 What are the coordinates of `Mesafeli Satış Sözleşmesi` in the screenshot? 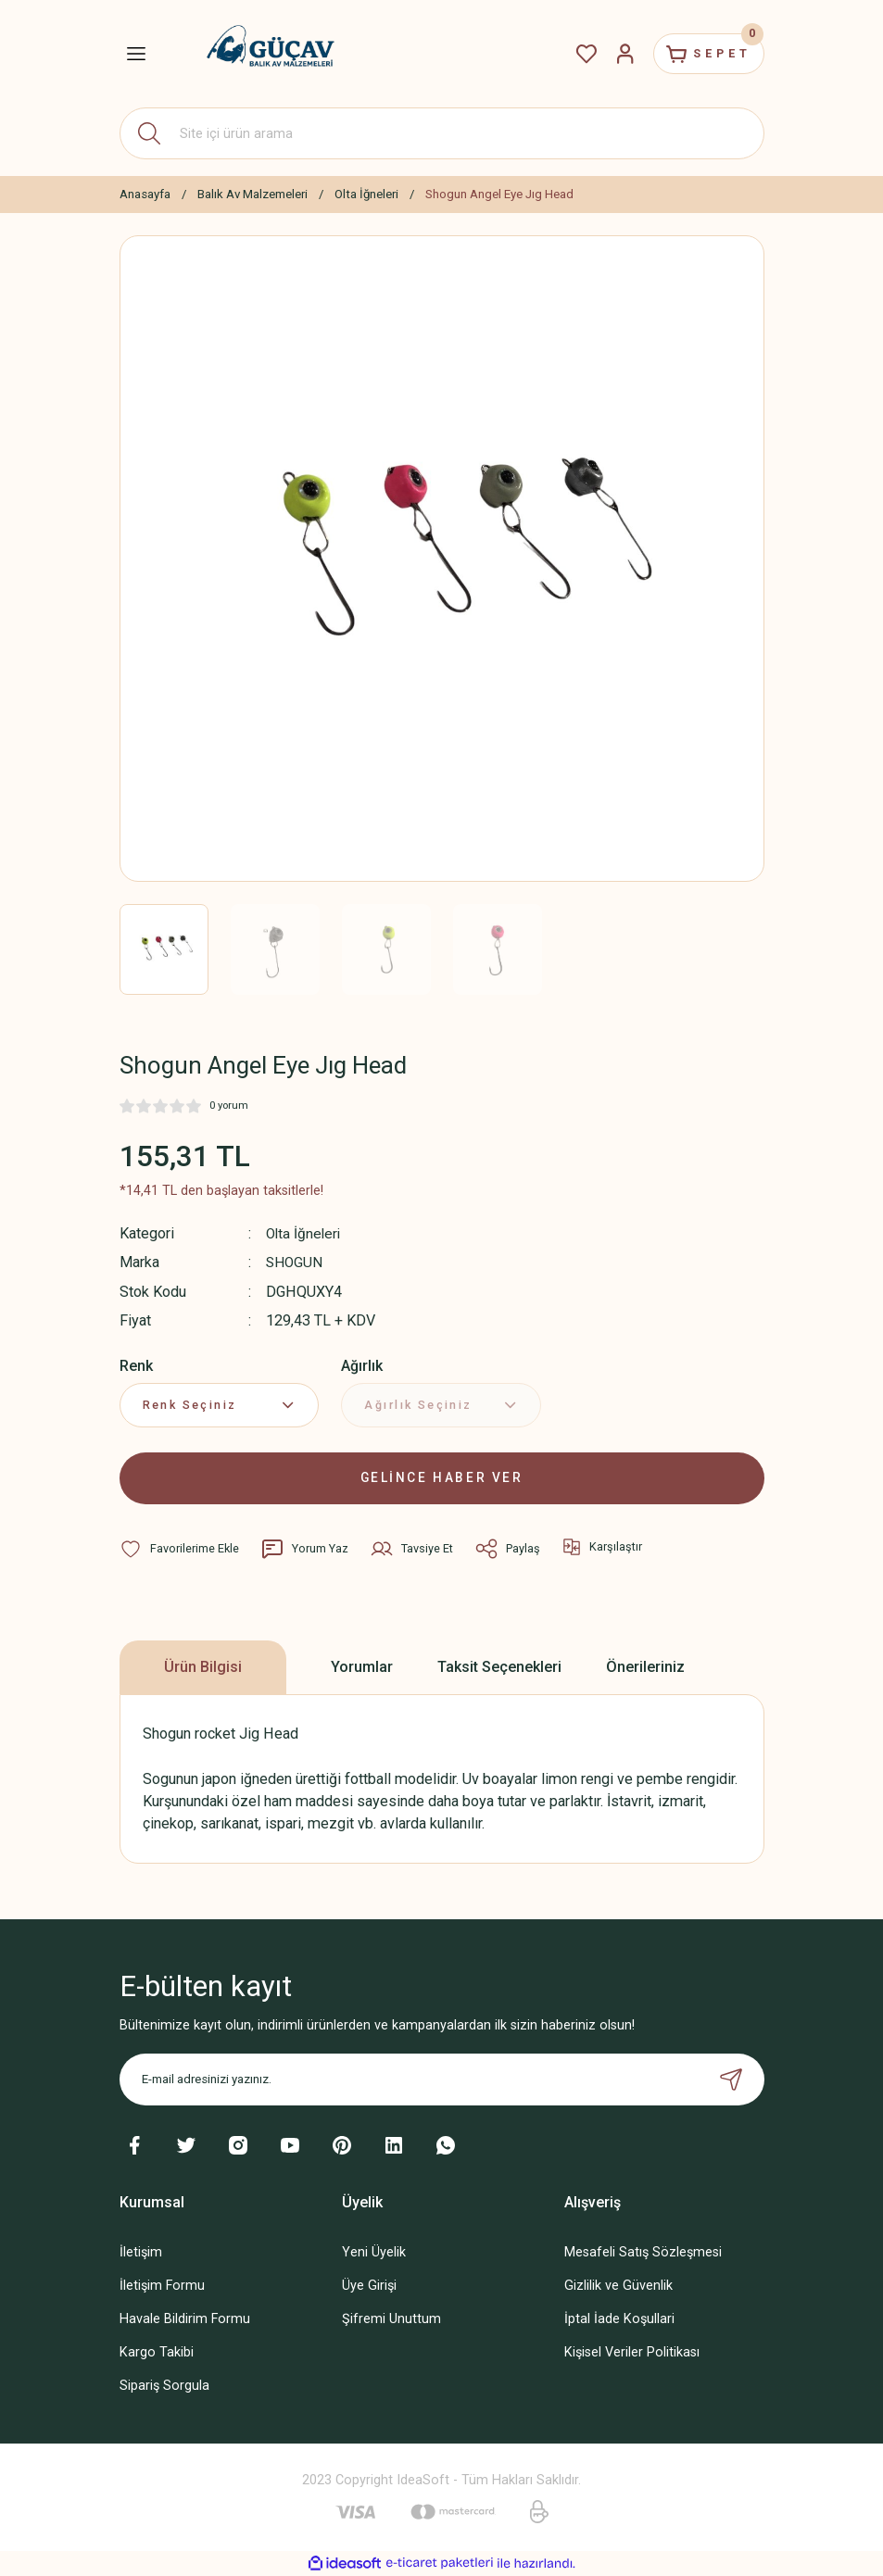 It's located at (643, 2251).